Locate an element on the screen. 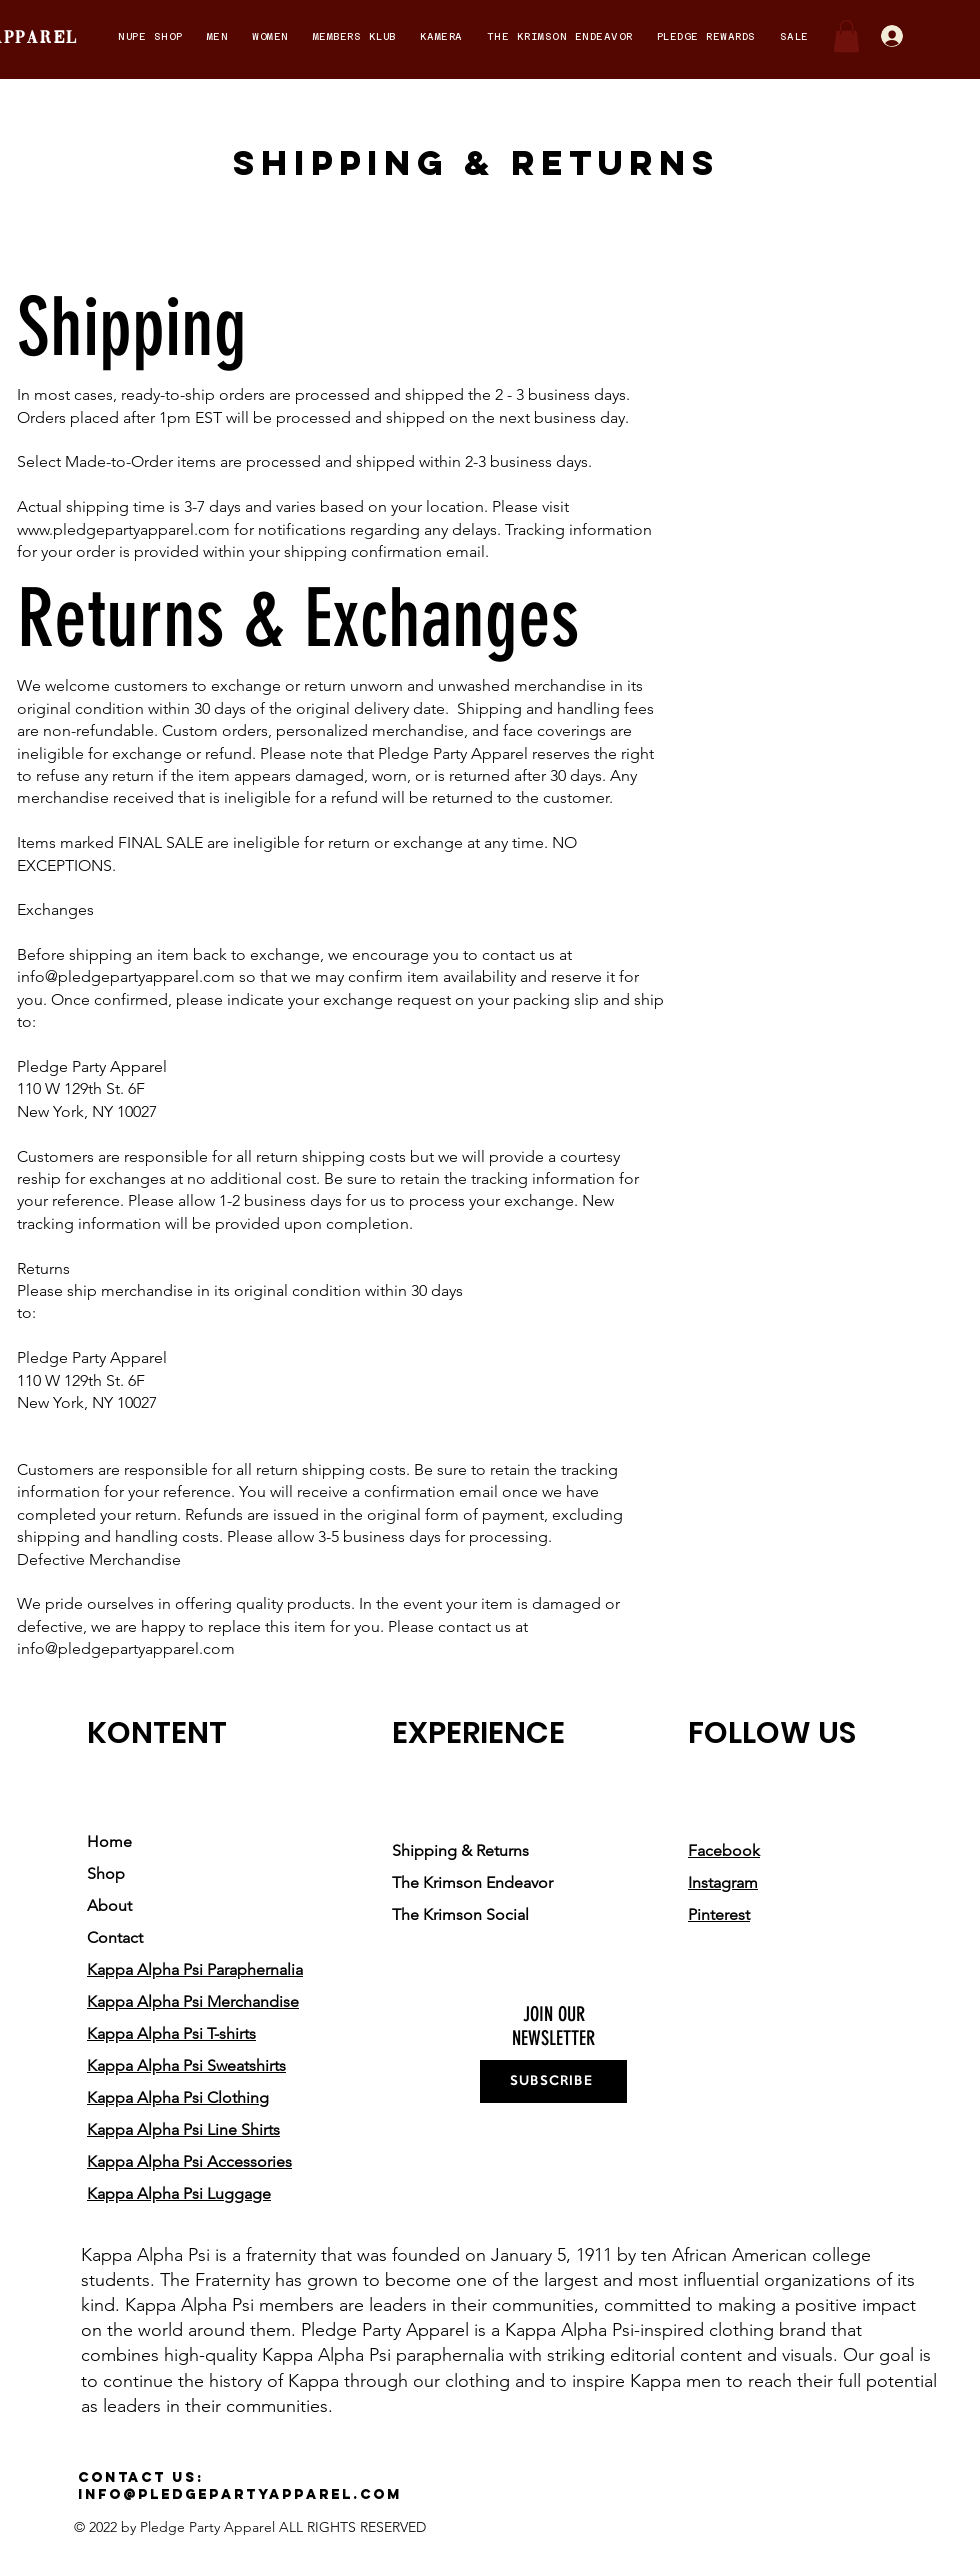  info@pledgepartyapparel.com is located at coordinates (126, 976).